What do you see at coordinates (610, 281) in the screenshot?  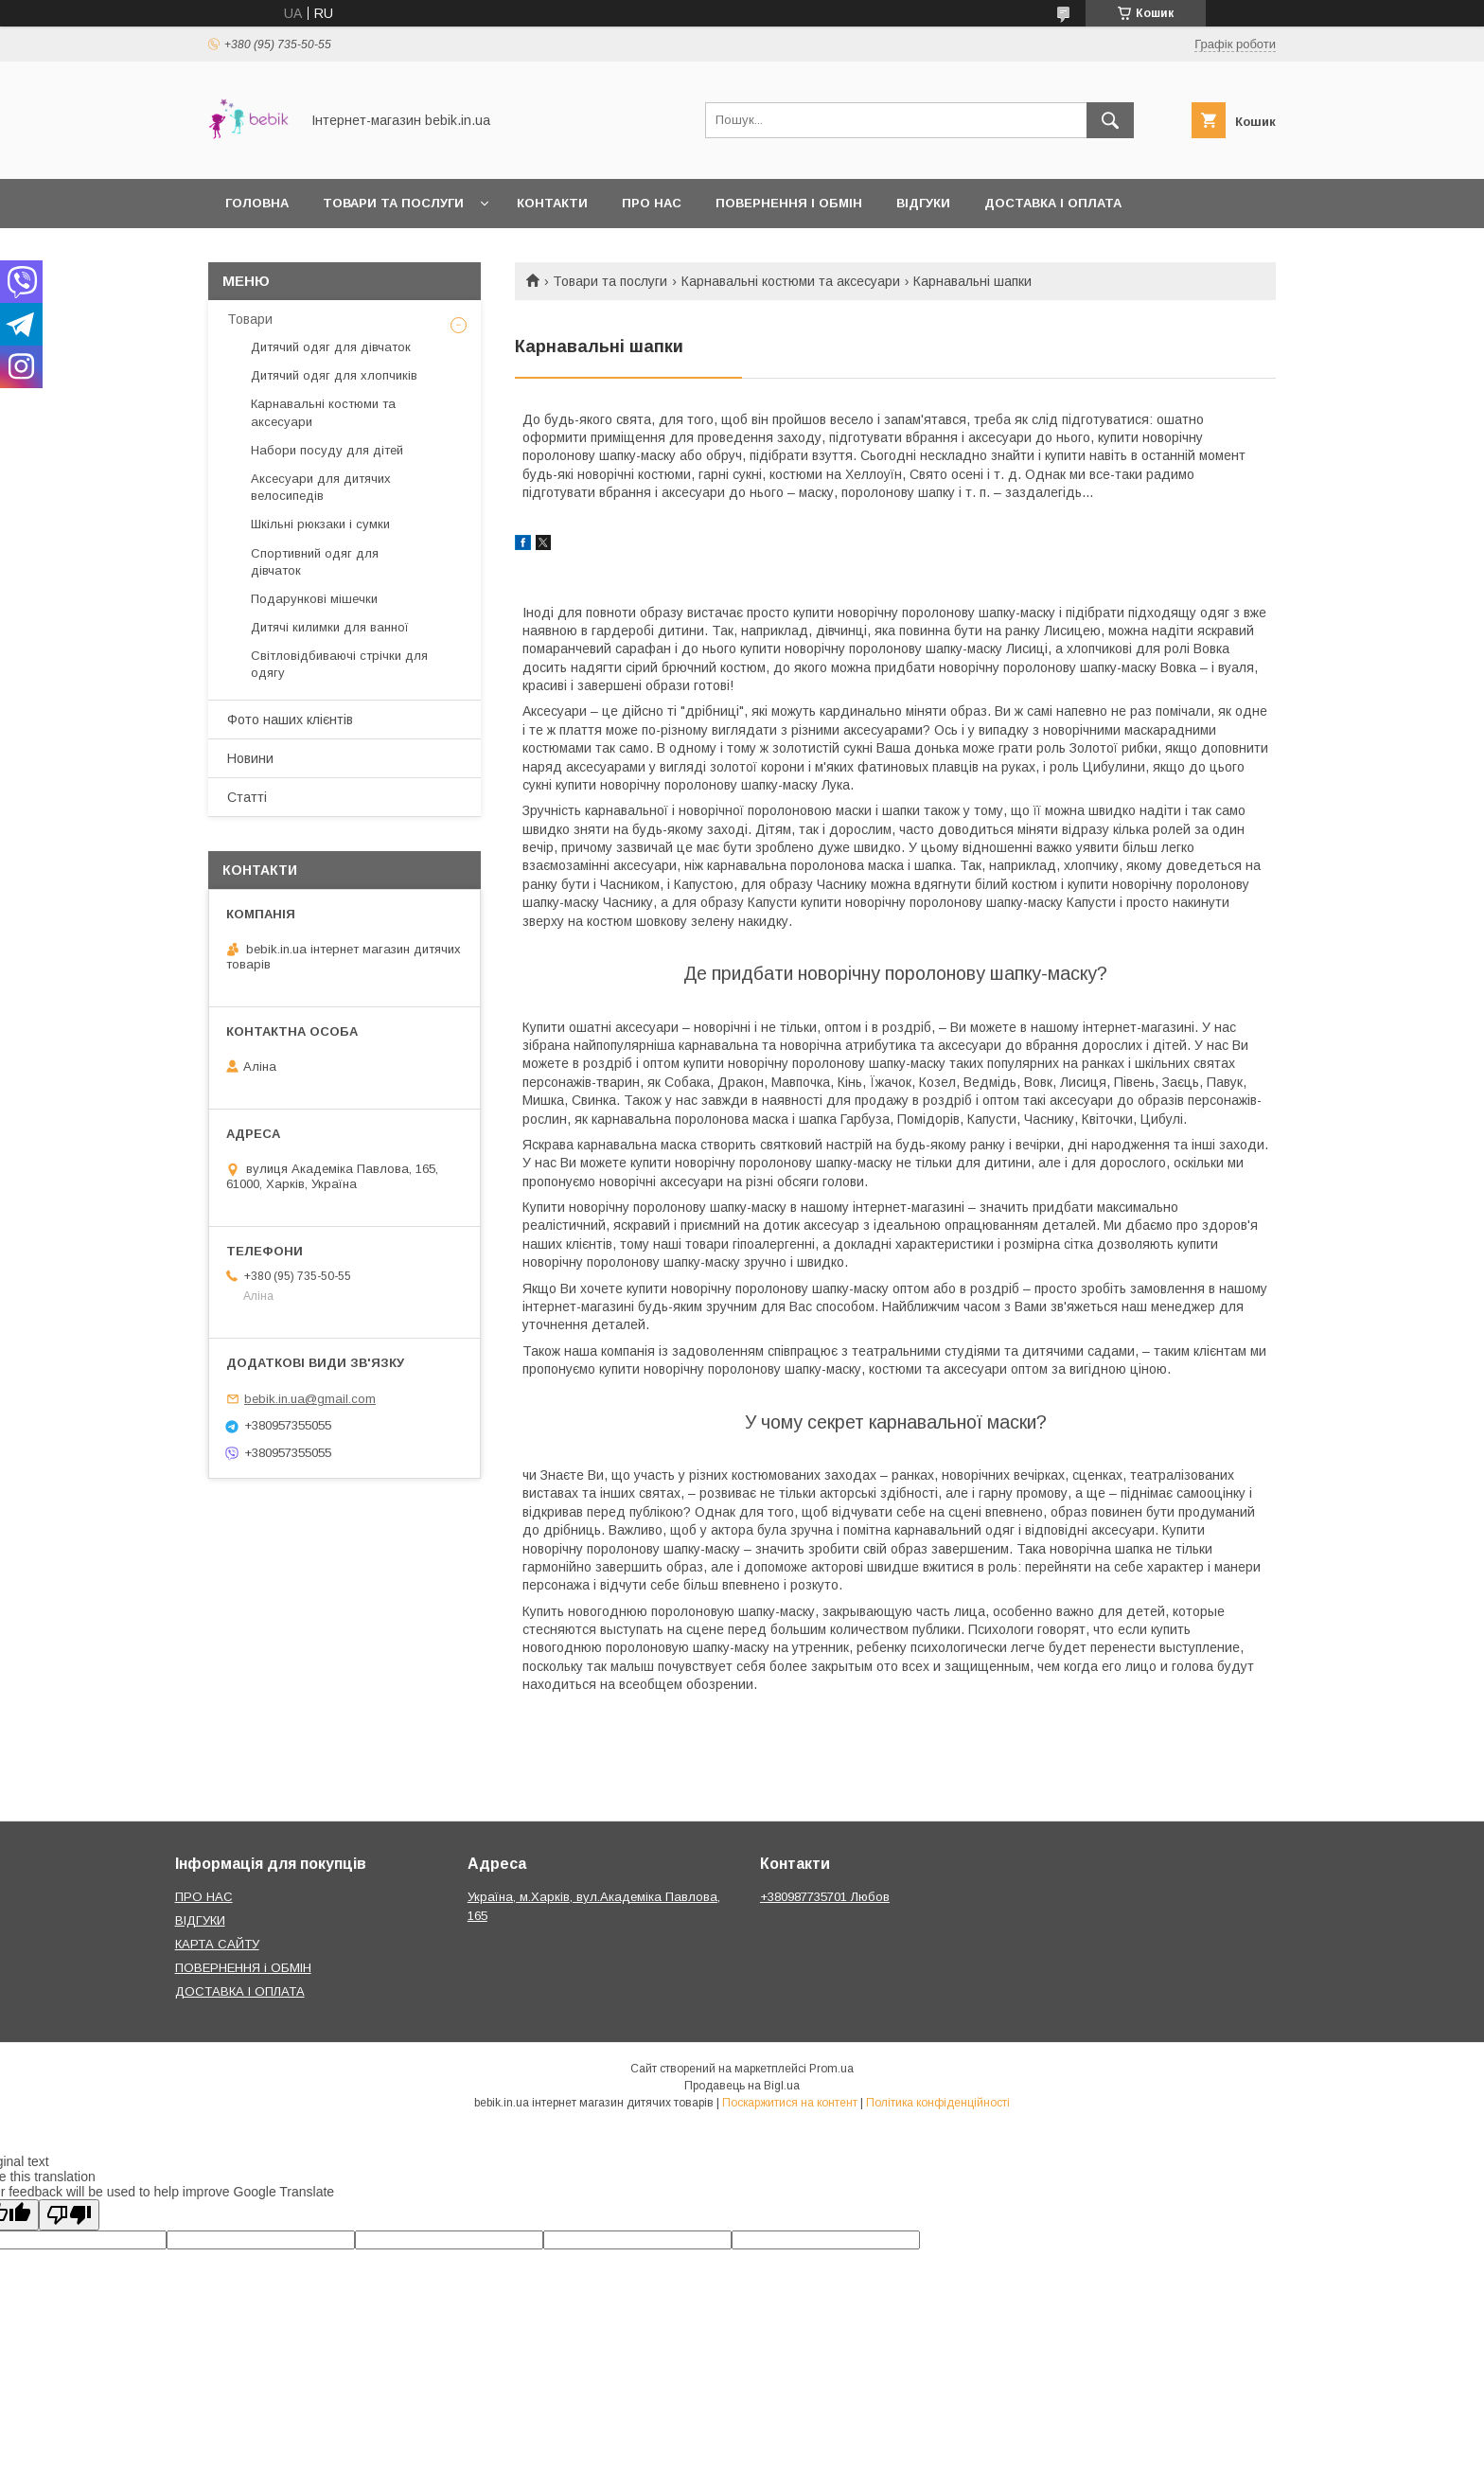 I see `Товари та послуги` at bounding box center [610, 281].